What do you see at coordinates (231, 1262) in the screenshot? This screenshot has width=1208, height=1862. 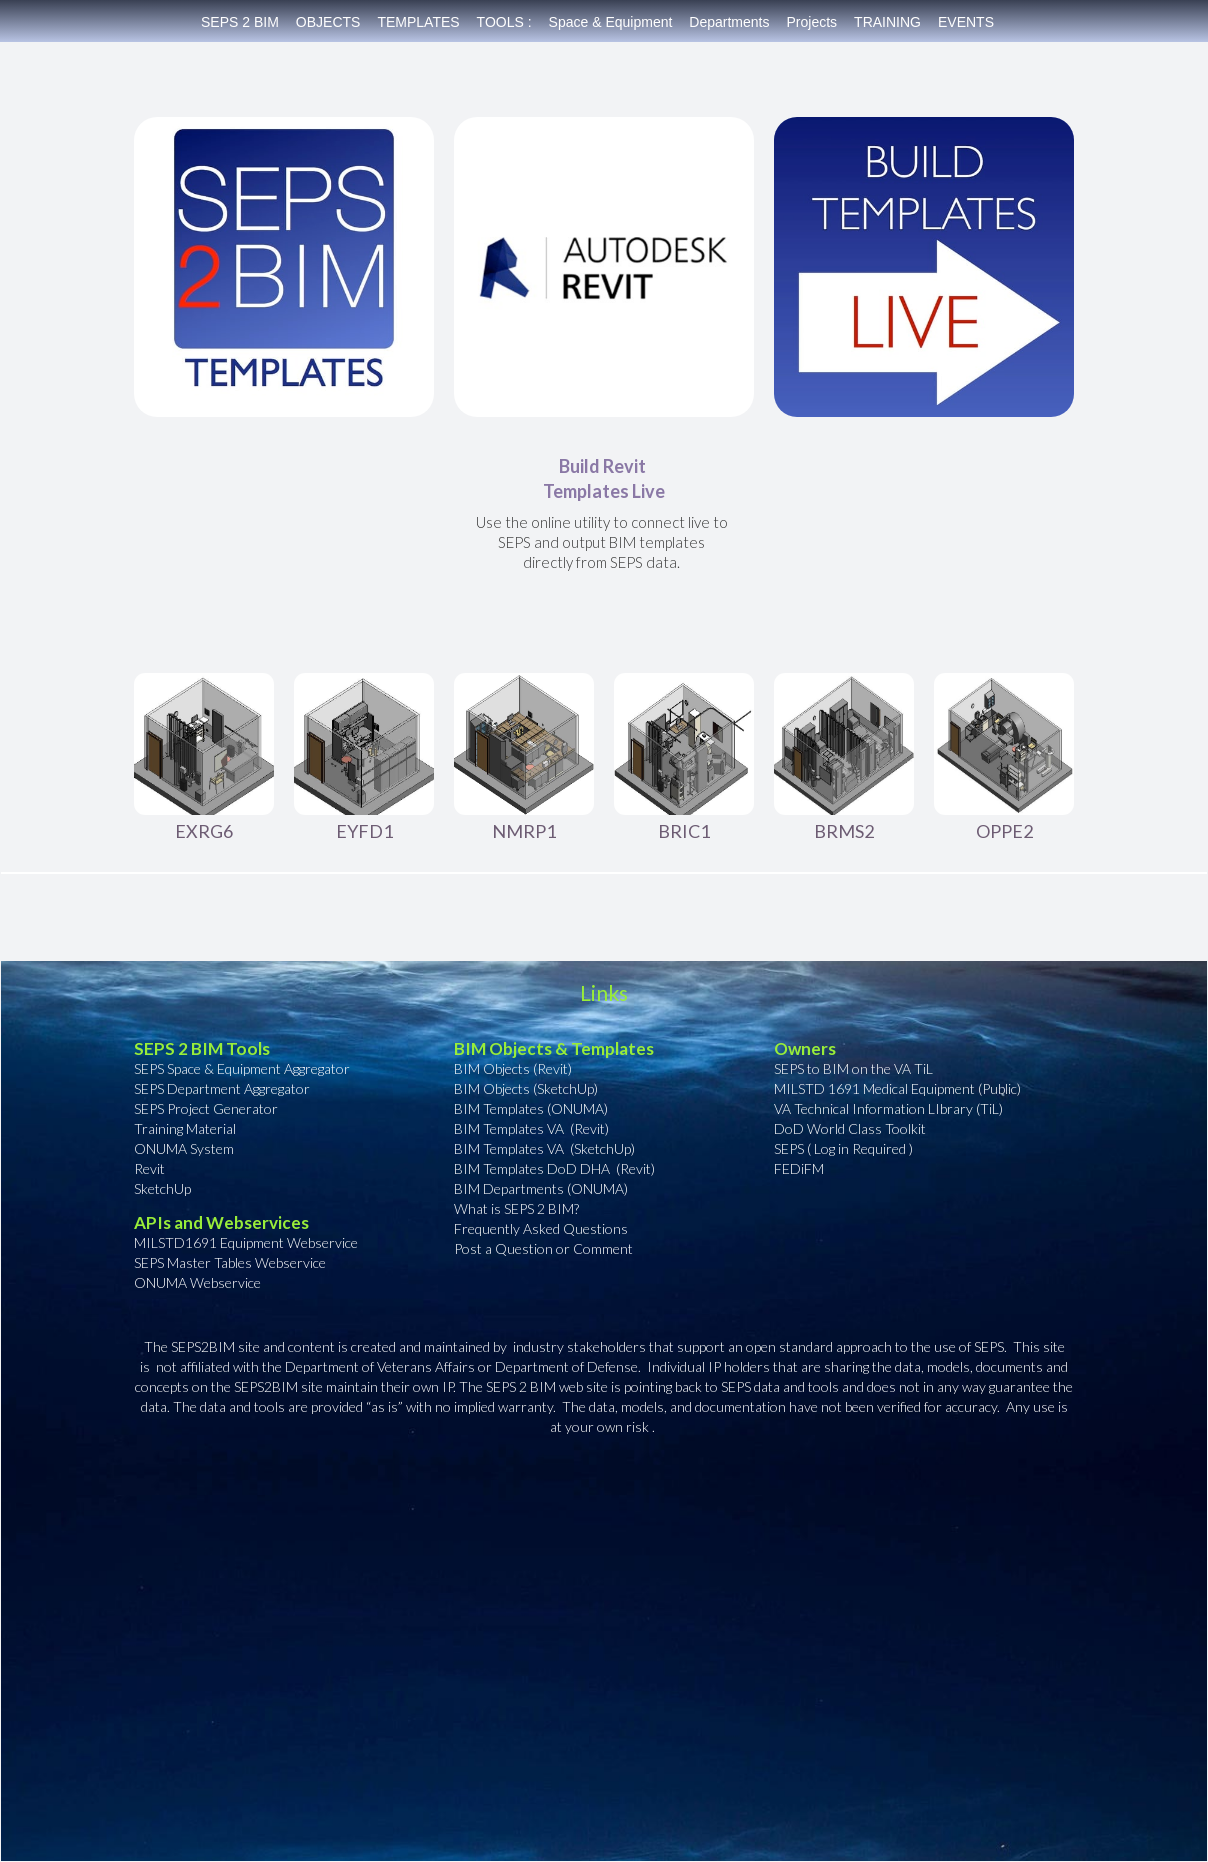 I see `SEPS Master Tables Webservice` at bounding box center [231, 1262].